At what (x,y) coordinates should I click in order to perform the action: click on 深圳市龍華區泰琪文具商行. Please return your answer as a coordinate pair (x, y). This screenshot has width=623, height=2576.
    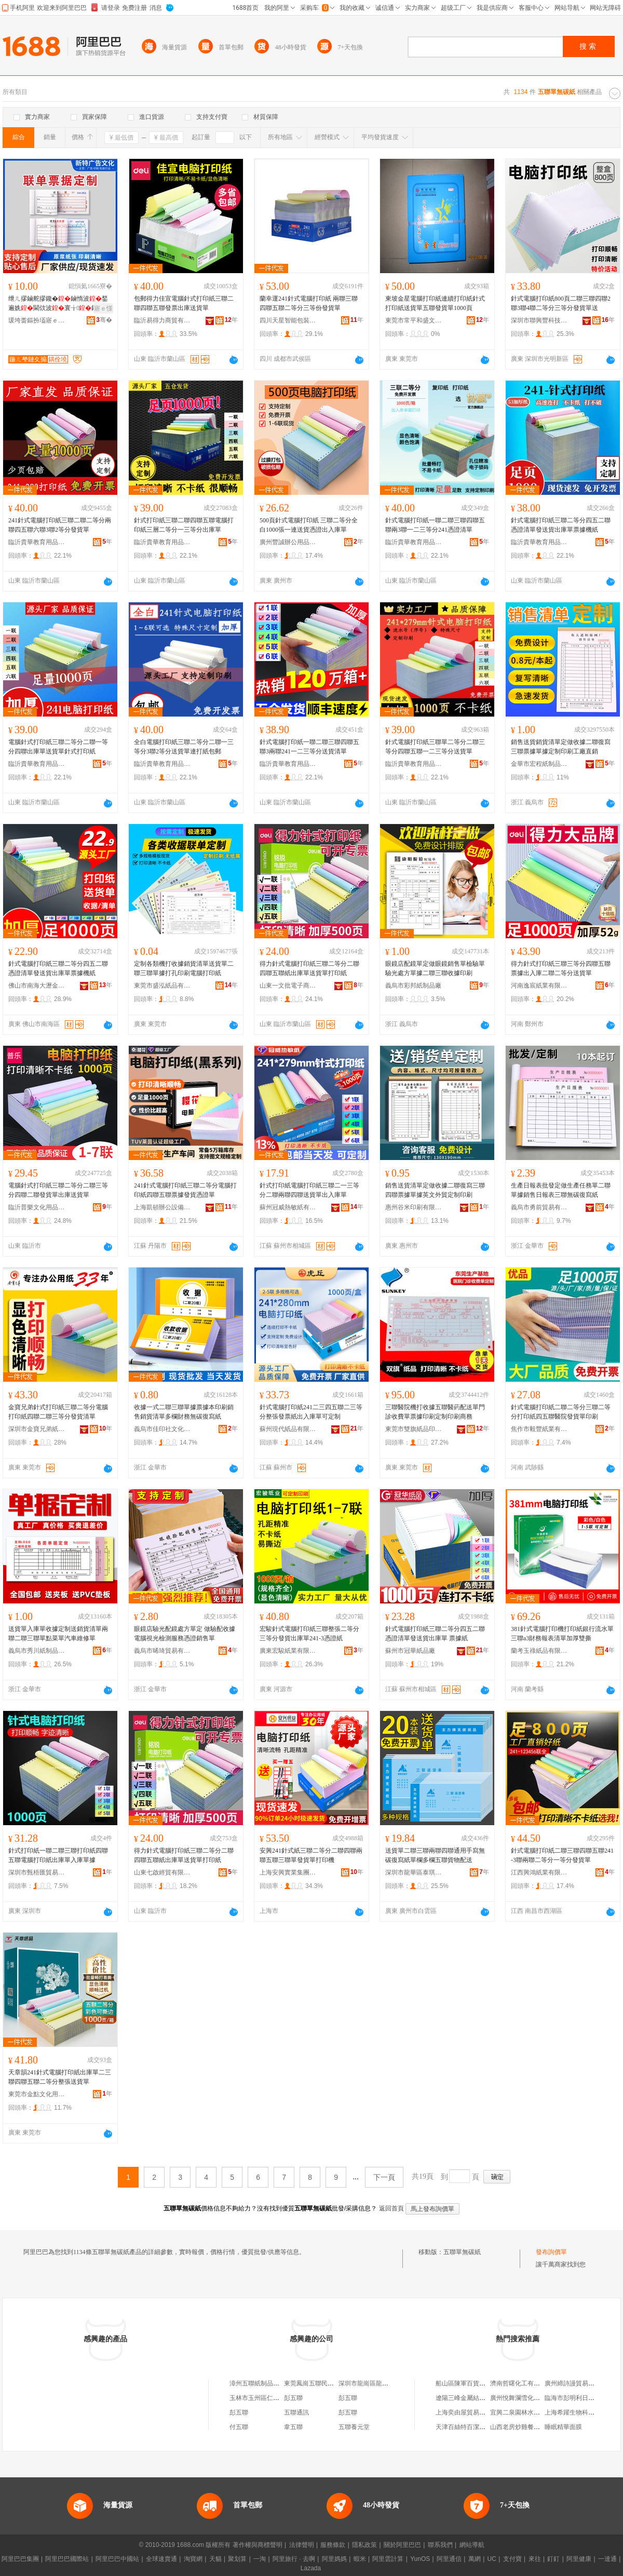
    Looking at the image, I should click on (413, 1872).